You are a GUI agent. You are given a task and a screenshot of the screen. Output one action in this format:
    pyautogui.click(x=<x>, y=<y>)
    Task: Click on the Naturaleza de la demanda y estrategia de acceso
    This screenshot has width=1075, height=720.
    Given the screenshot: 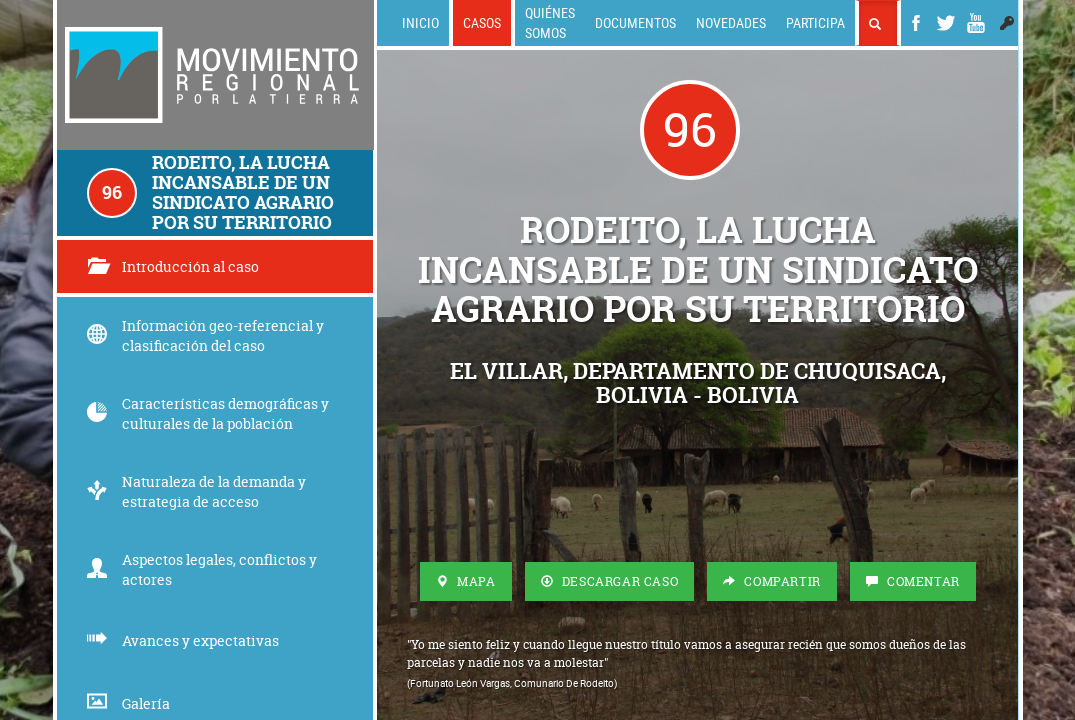 What is the action you would take?
    pyautogui.click(x=196, y=491)
    